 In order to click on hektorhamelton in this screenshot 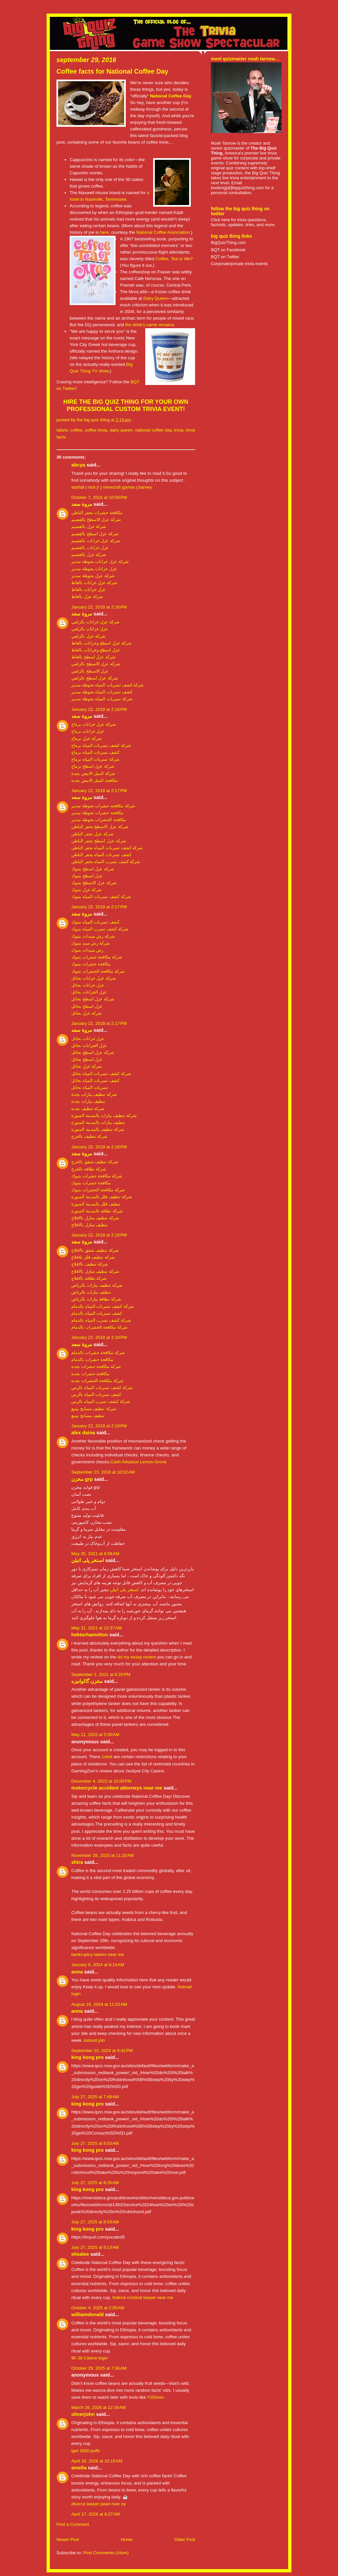, I will do `click(89, 1634)`.